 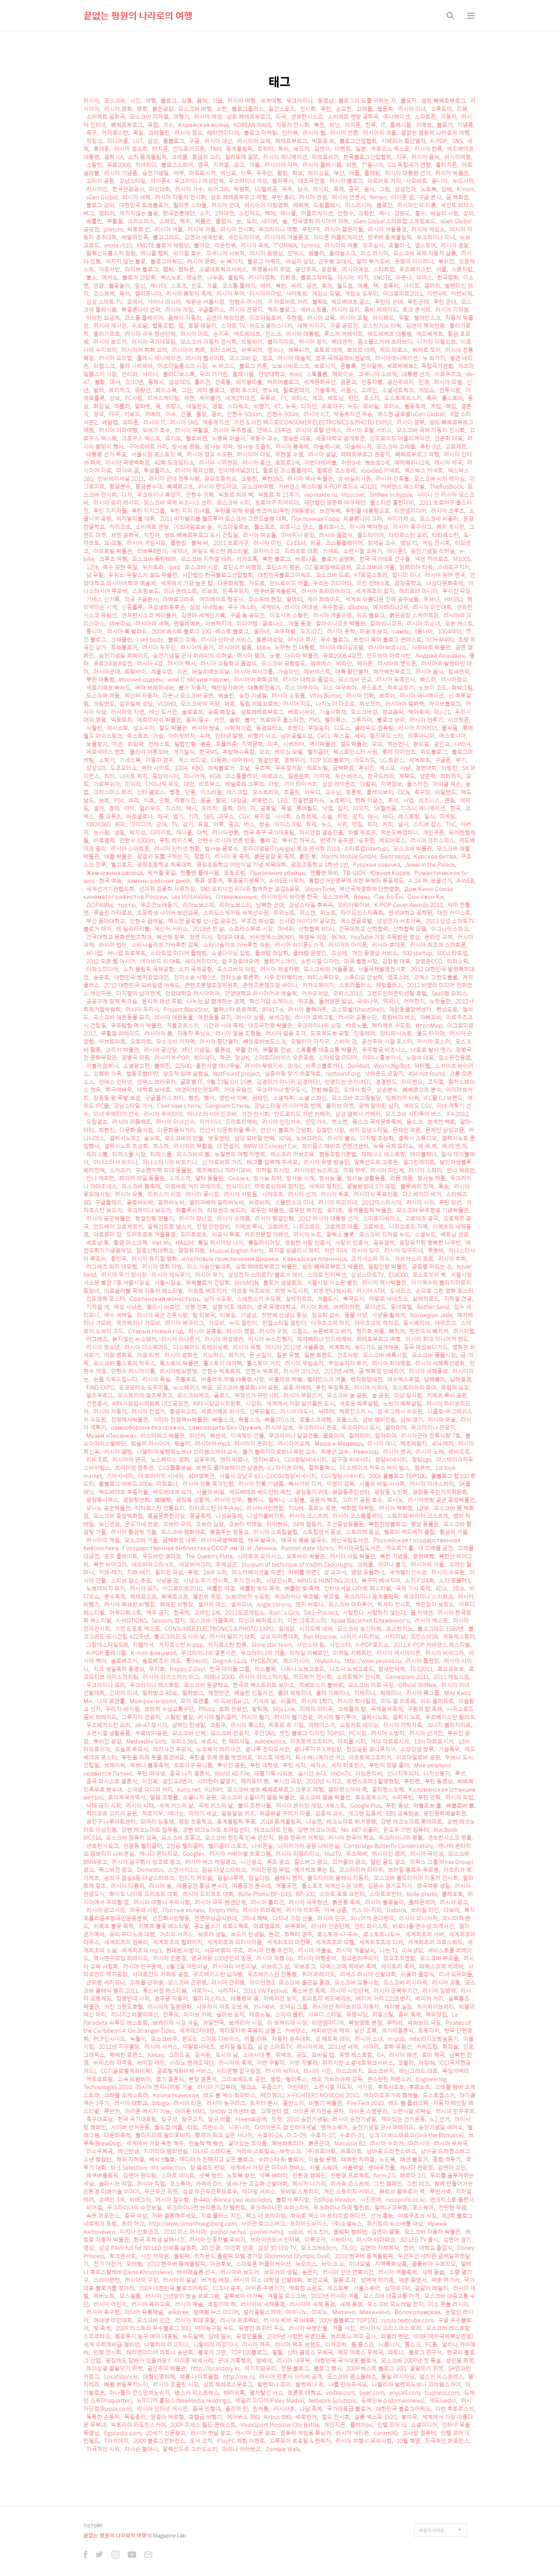 I want to click on 모스크바 산책, so click(x=189, y=1733).